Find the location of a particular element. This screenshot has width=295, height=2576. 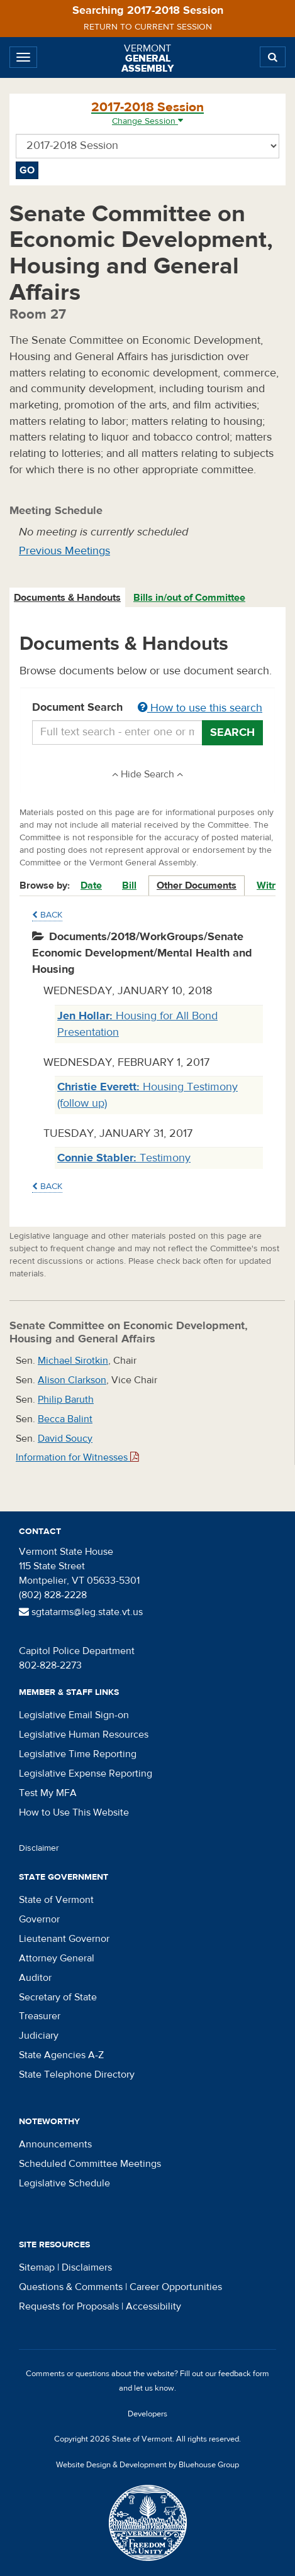

Legislative Expense Reporting is located at coordinates (85, 1773).